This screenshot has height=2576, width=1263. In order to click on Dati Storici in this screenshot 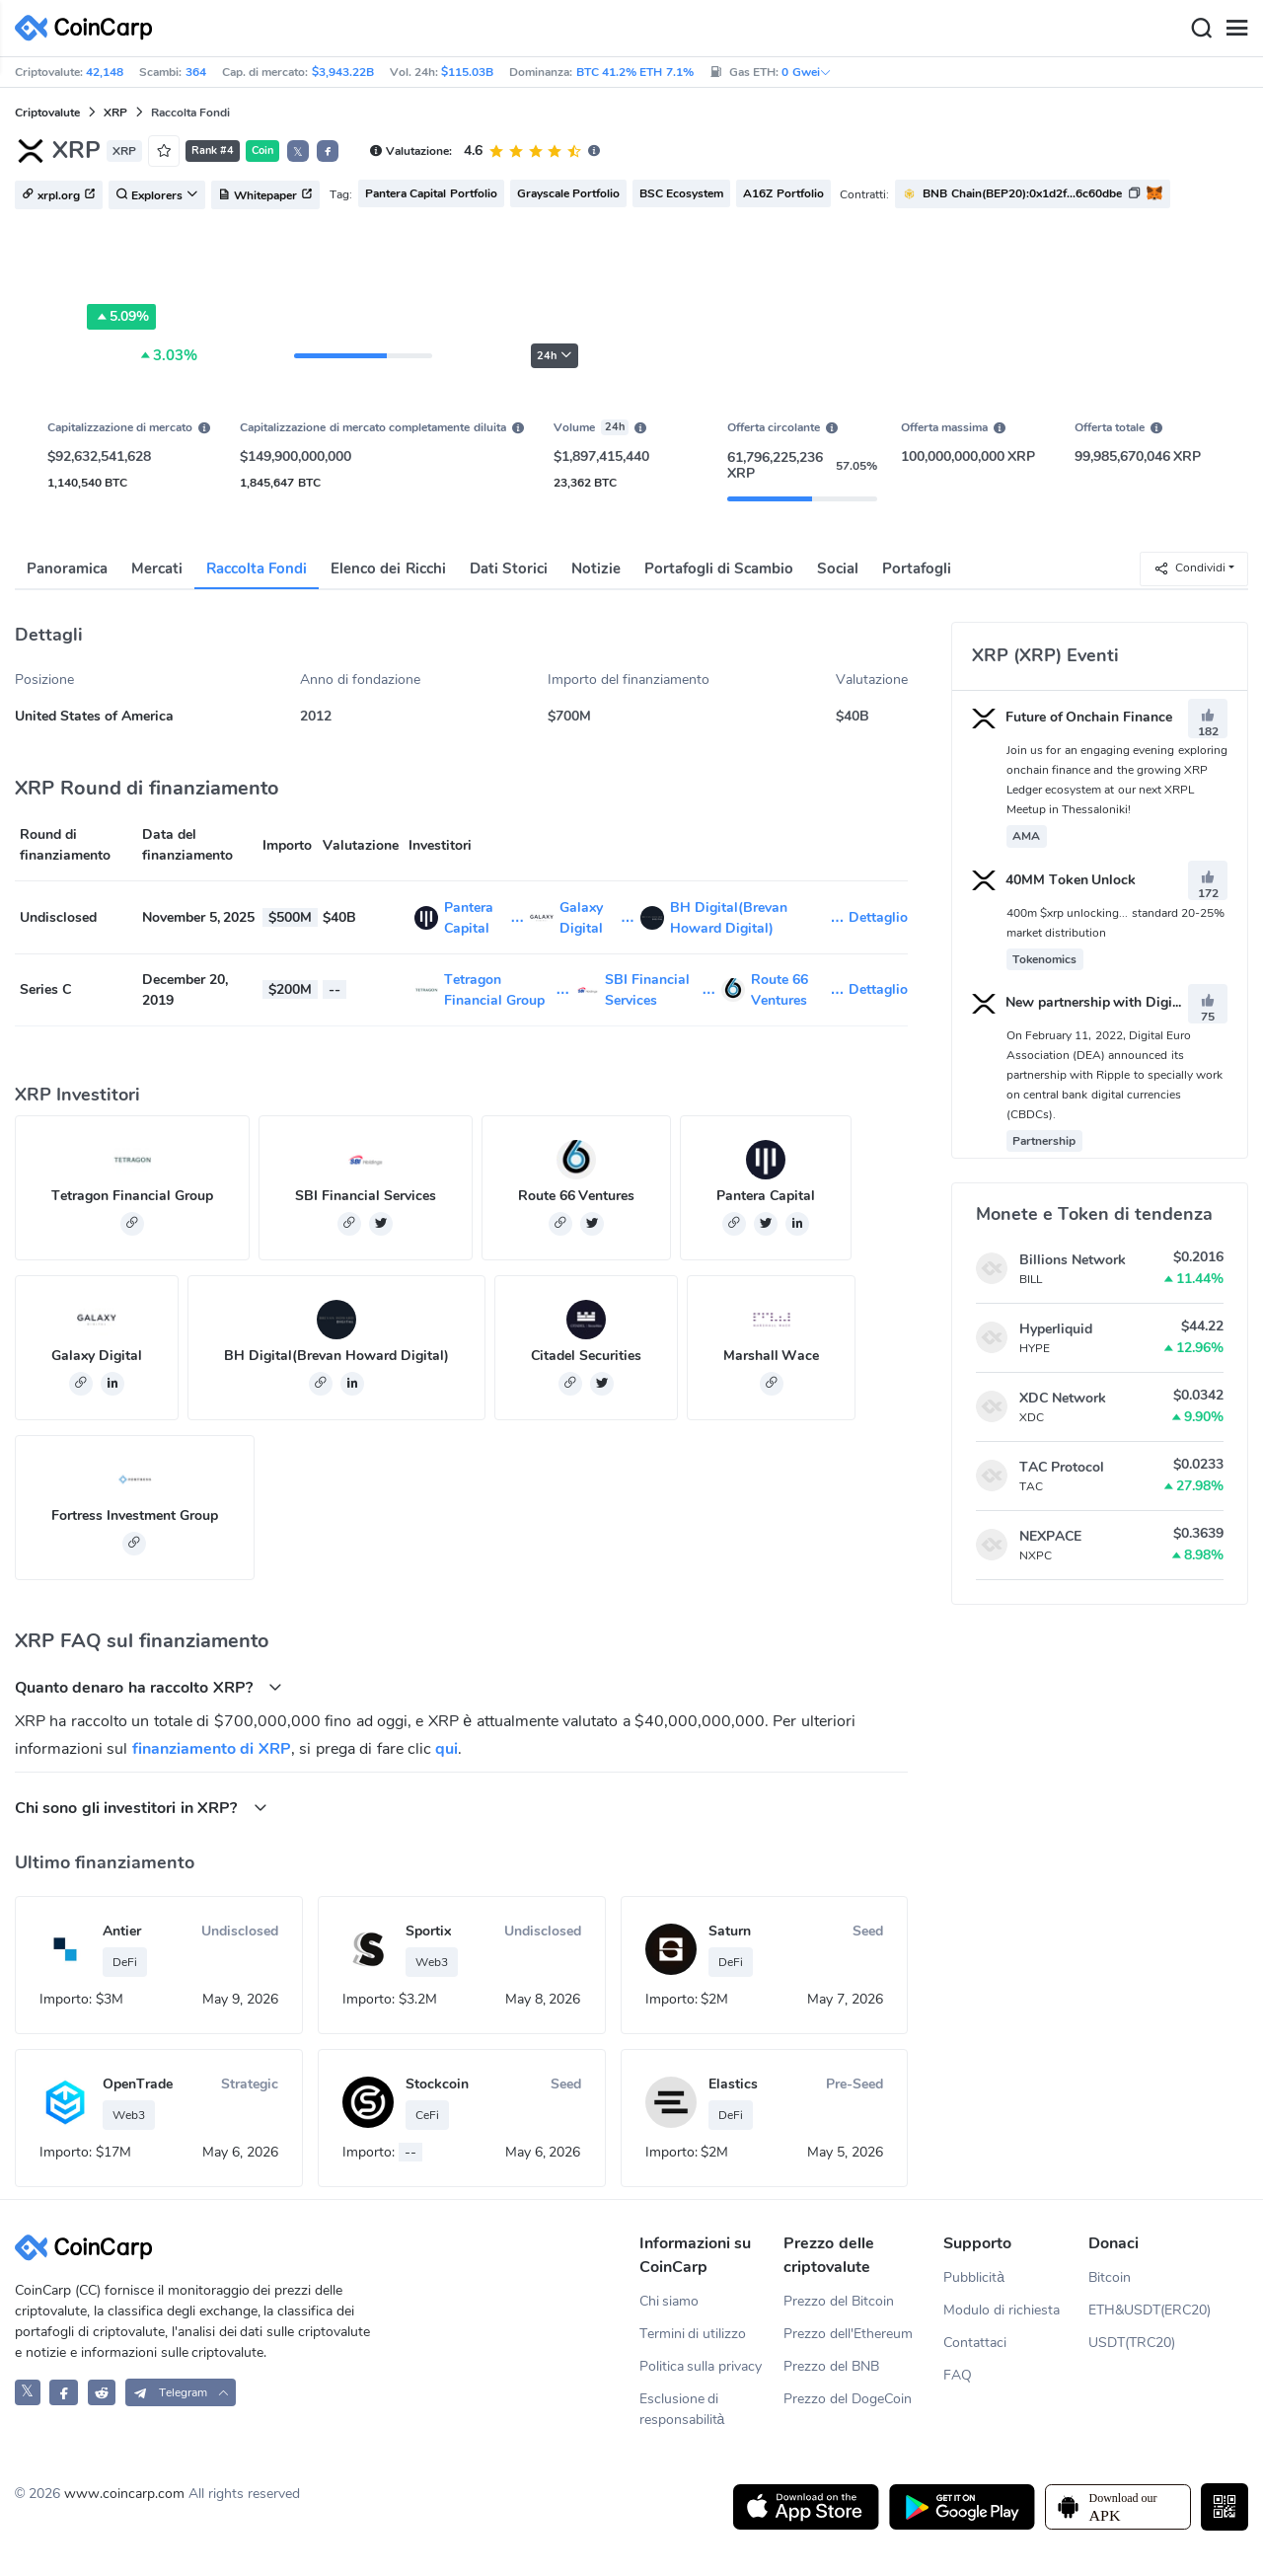, I will do `click(509, 568)`.